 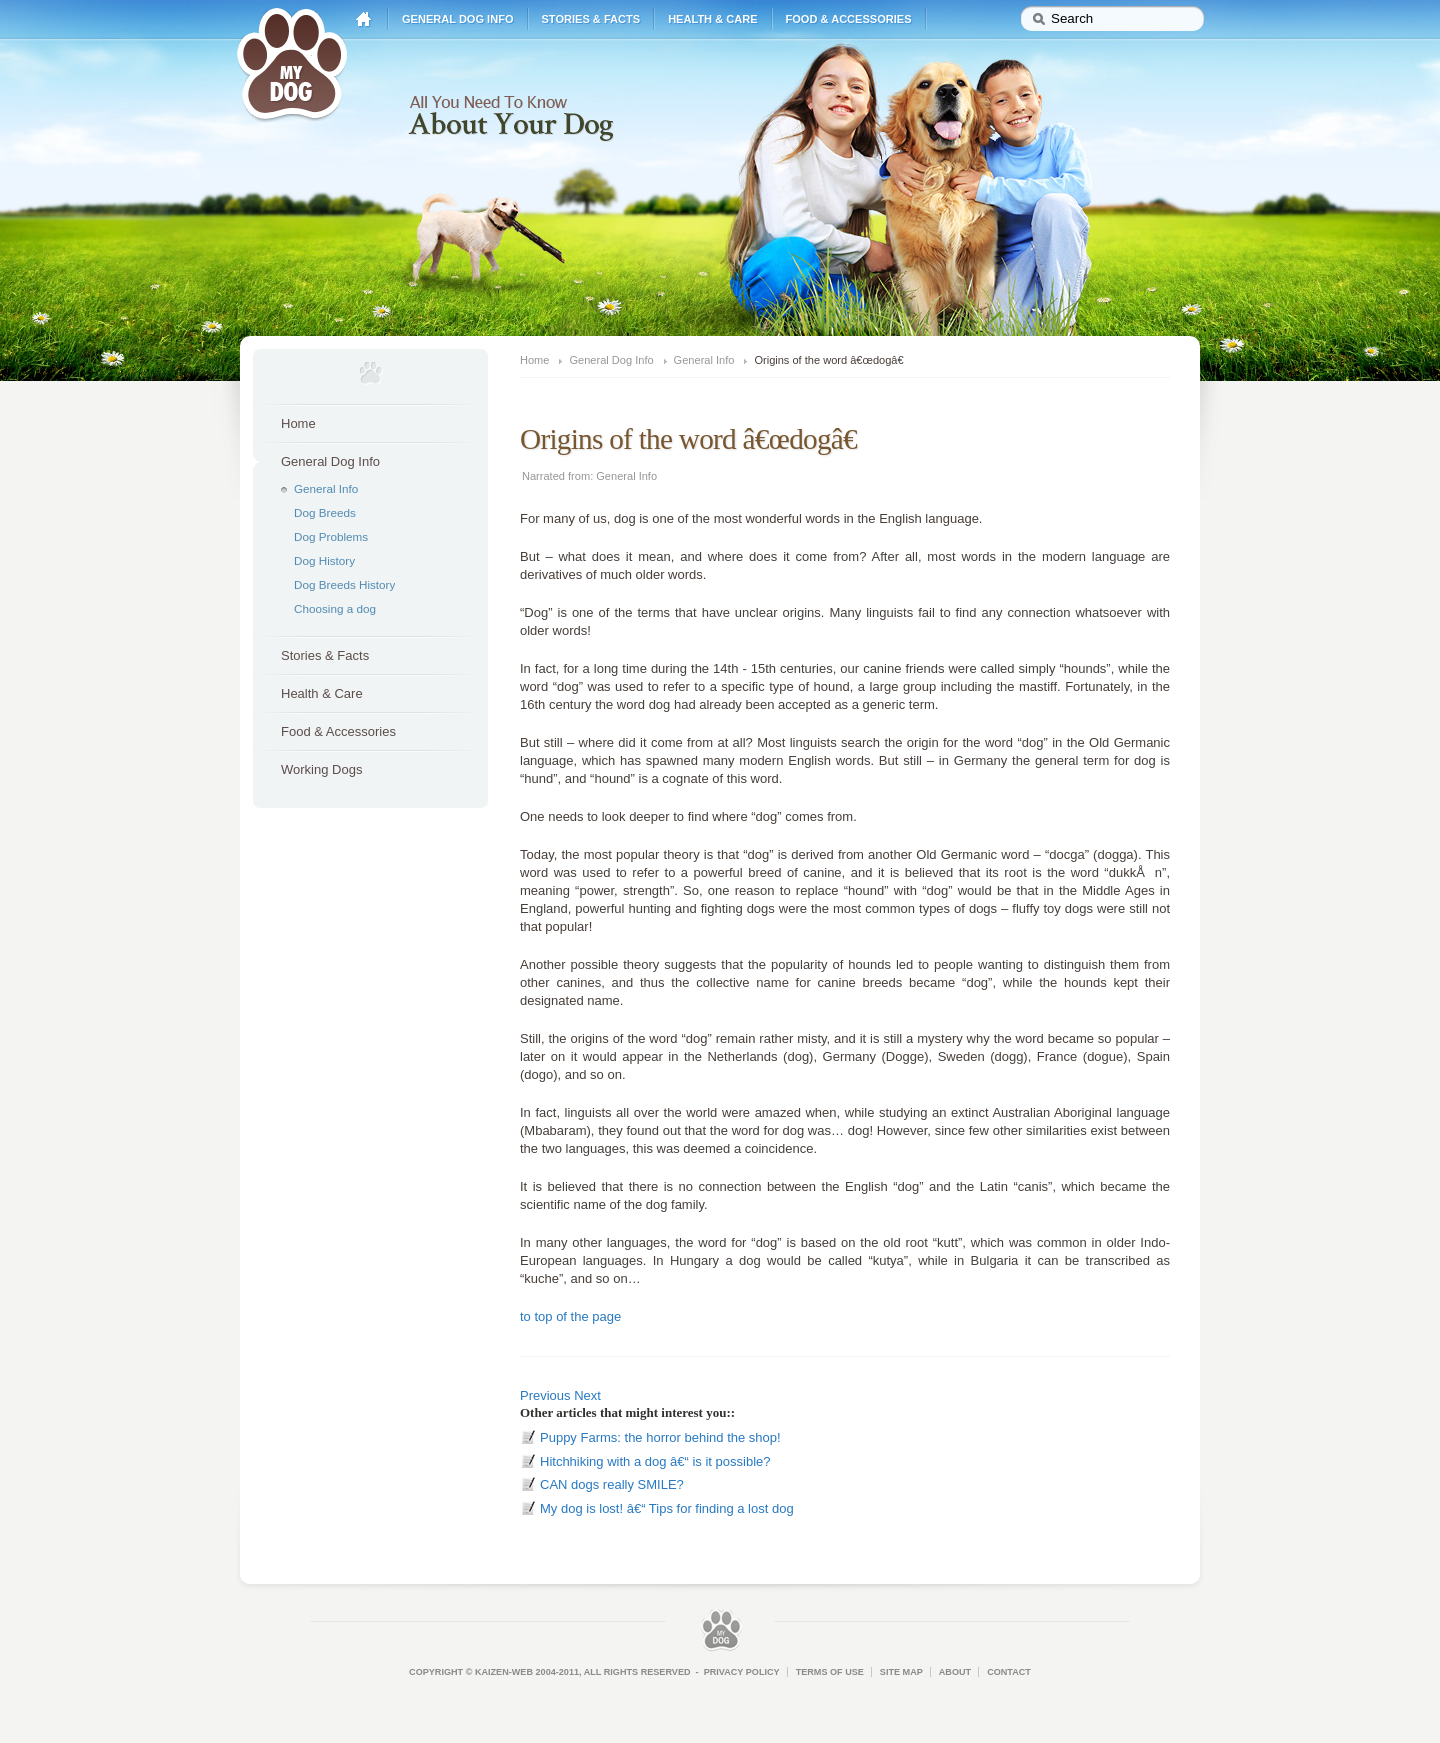 What do you see at coordinates (364, 19) in the screenshot?
I see `Home` at bounding box center [364, 19].